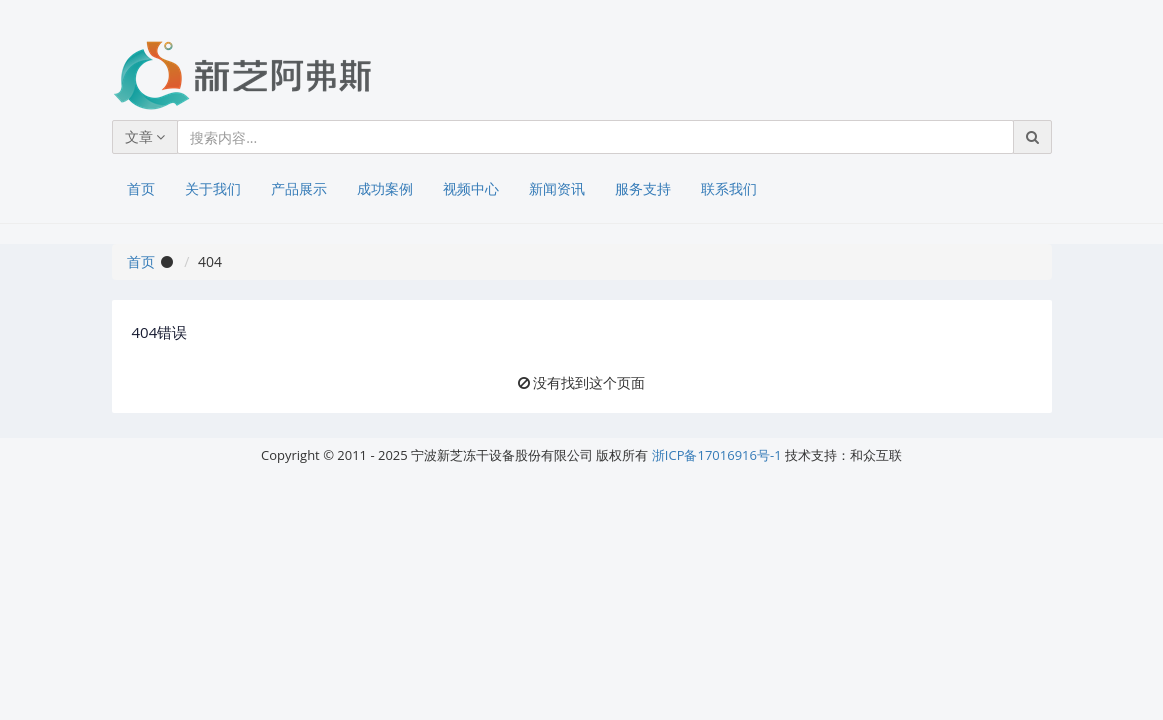 Image resolution: width=1163 pixels, height=720 pixels. Describe the element at coordinates (471, 188) in the screenshot. I see `视频中心` at that location.